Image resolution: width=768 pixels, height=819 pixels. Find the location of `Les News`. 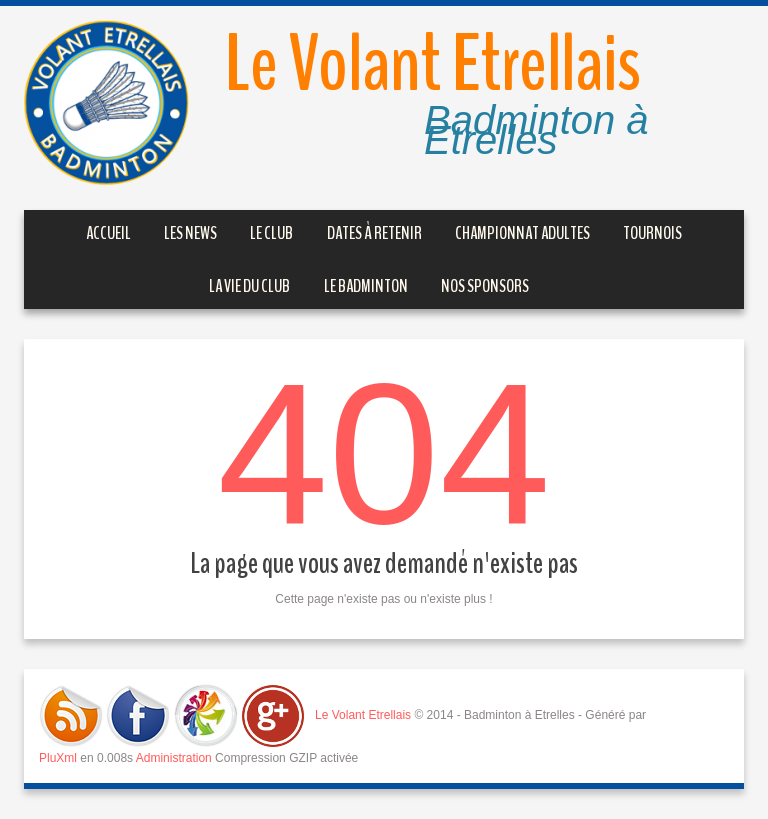

Les News is located at coordinates (190, 233).